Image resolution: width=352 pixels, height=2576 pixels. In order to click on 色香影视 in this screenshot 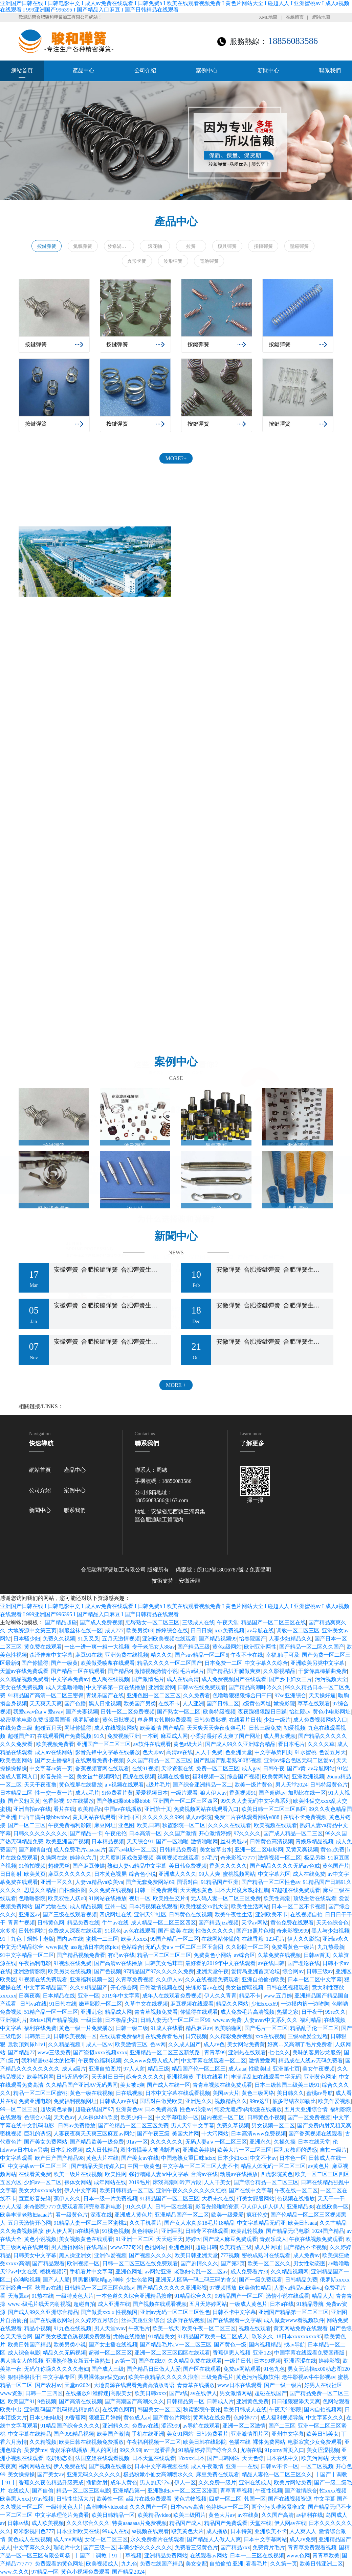, I will do `click(53, 1801)`.